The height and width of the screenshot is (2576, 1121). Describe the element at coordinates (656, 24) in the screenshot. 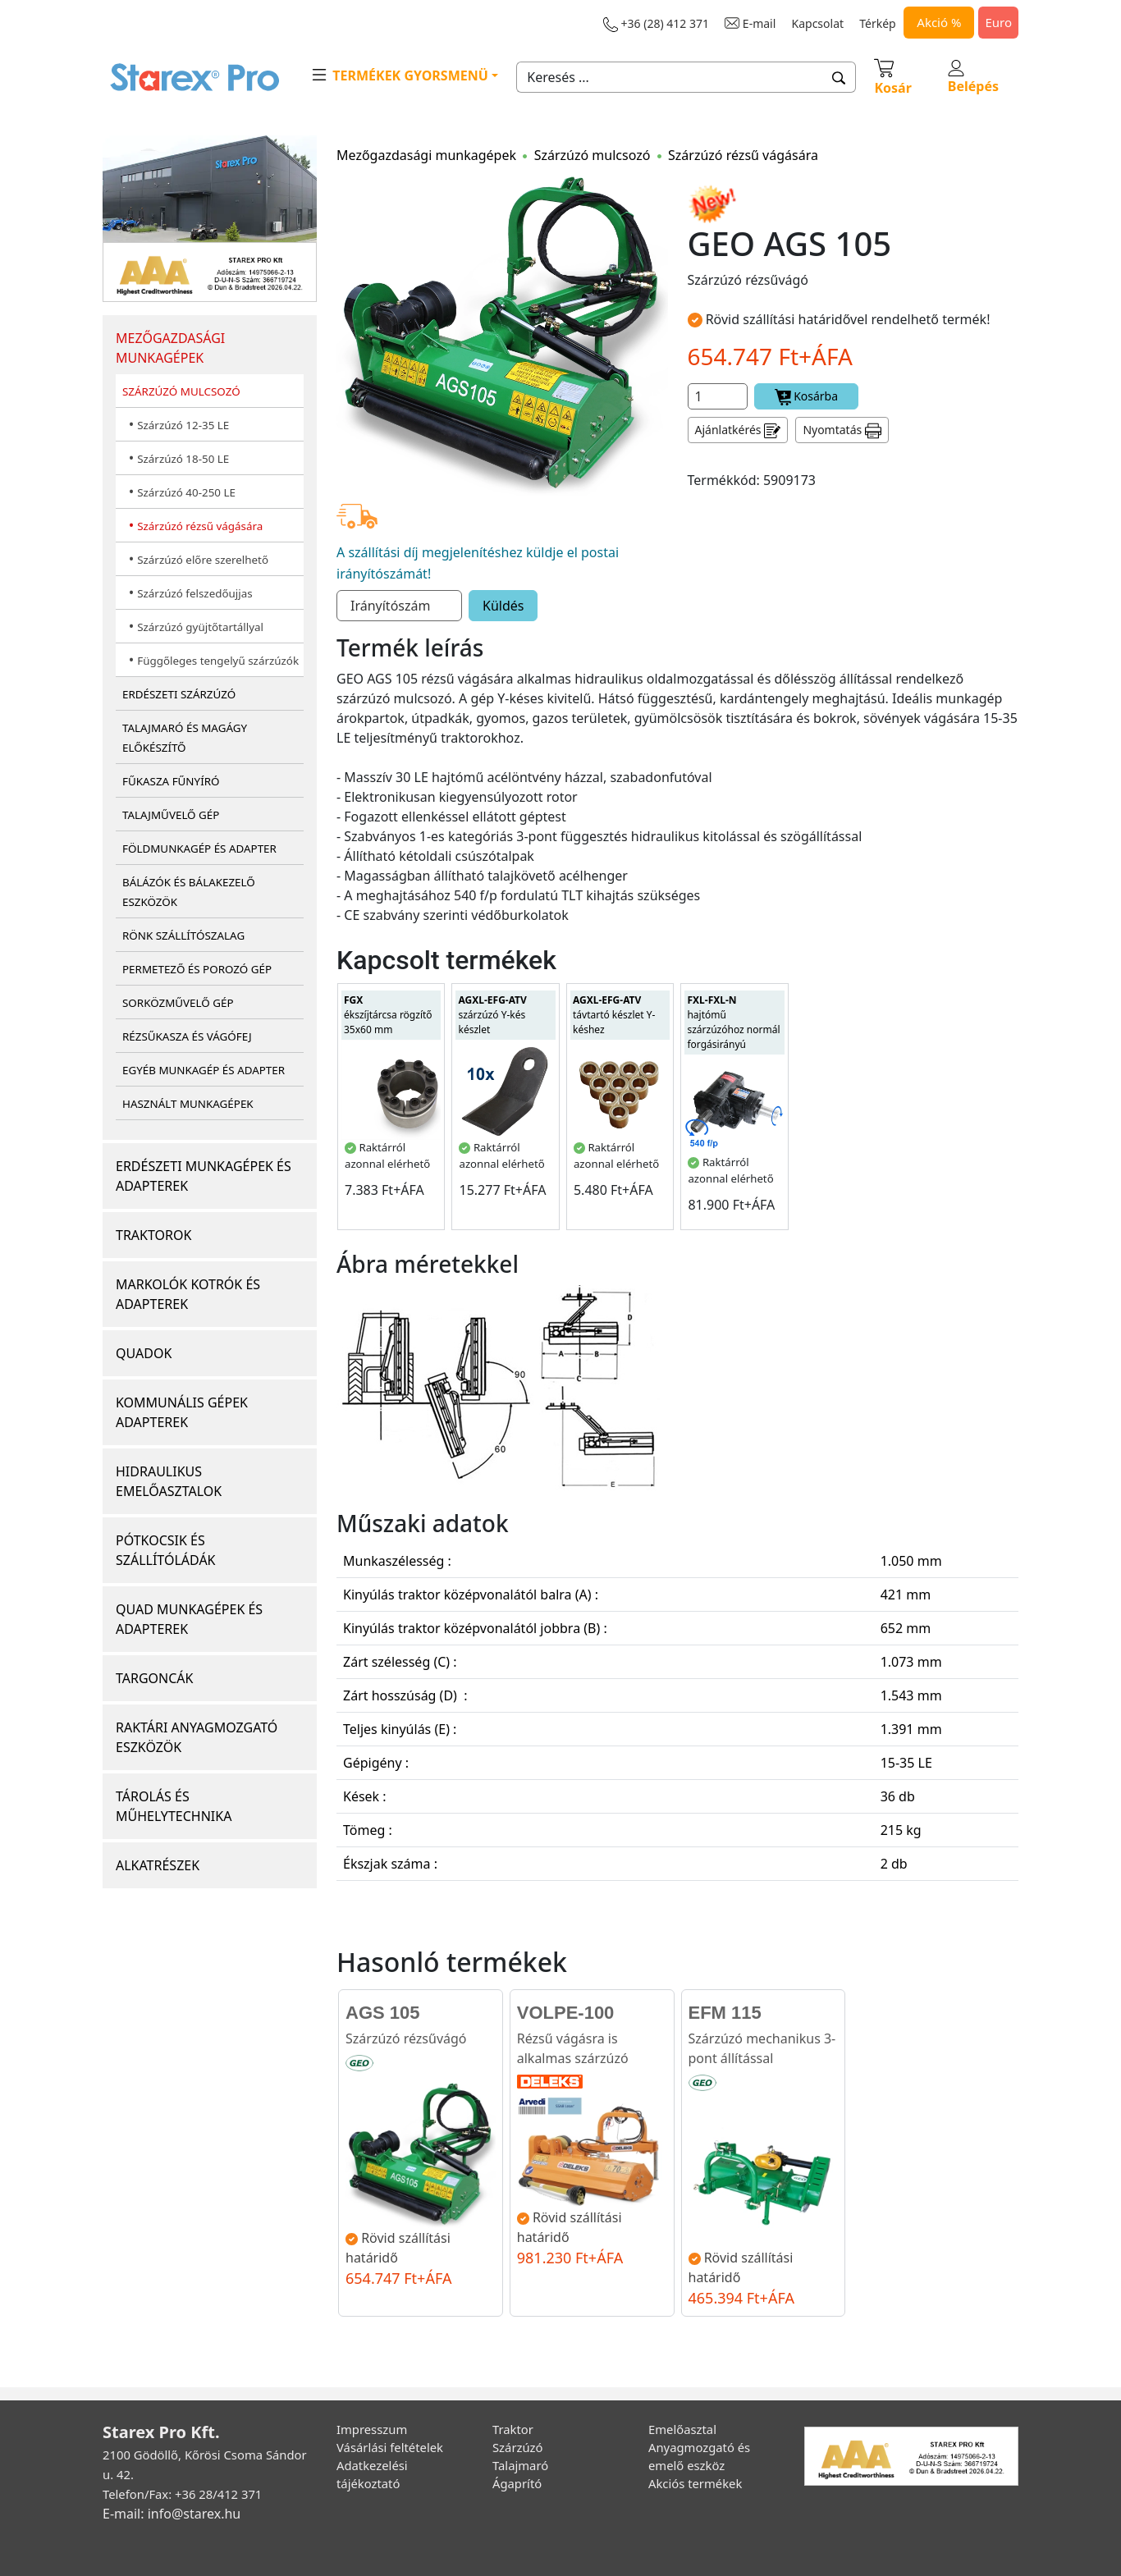

I see `+36 (28) 412 371` at that location.